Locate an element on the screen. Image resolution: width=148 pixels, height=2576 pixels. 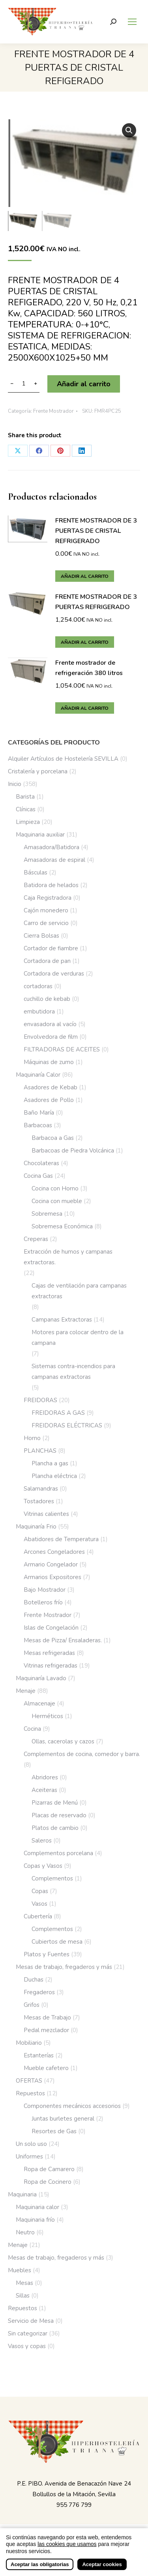
Cortadora de pan is located at coordinates (47, 961).